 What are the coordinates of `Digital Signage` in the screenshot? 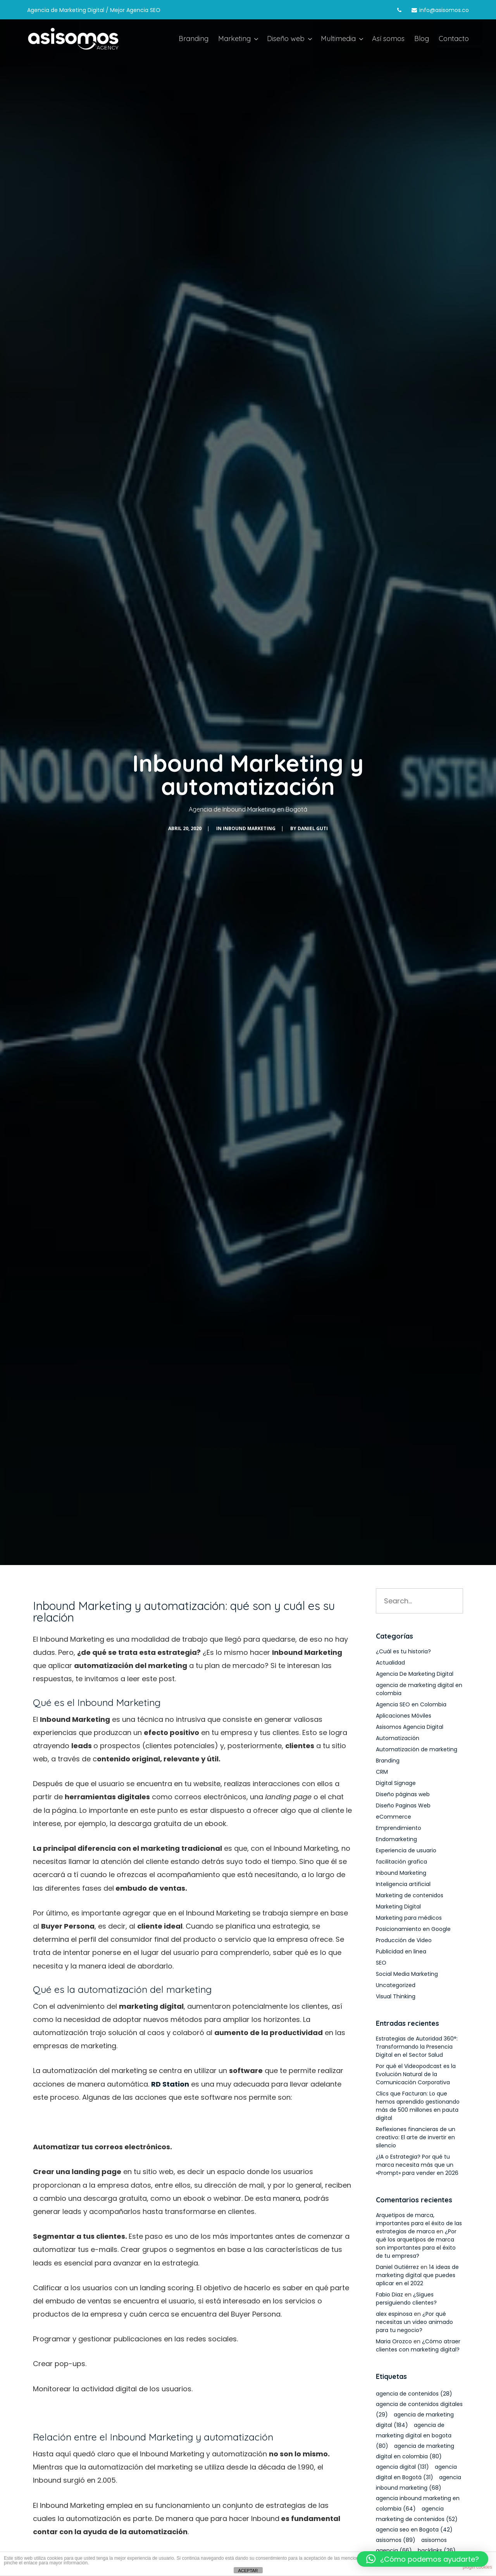 It's located at (396, 1783).